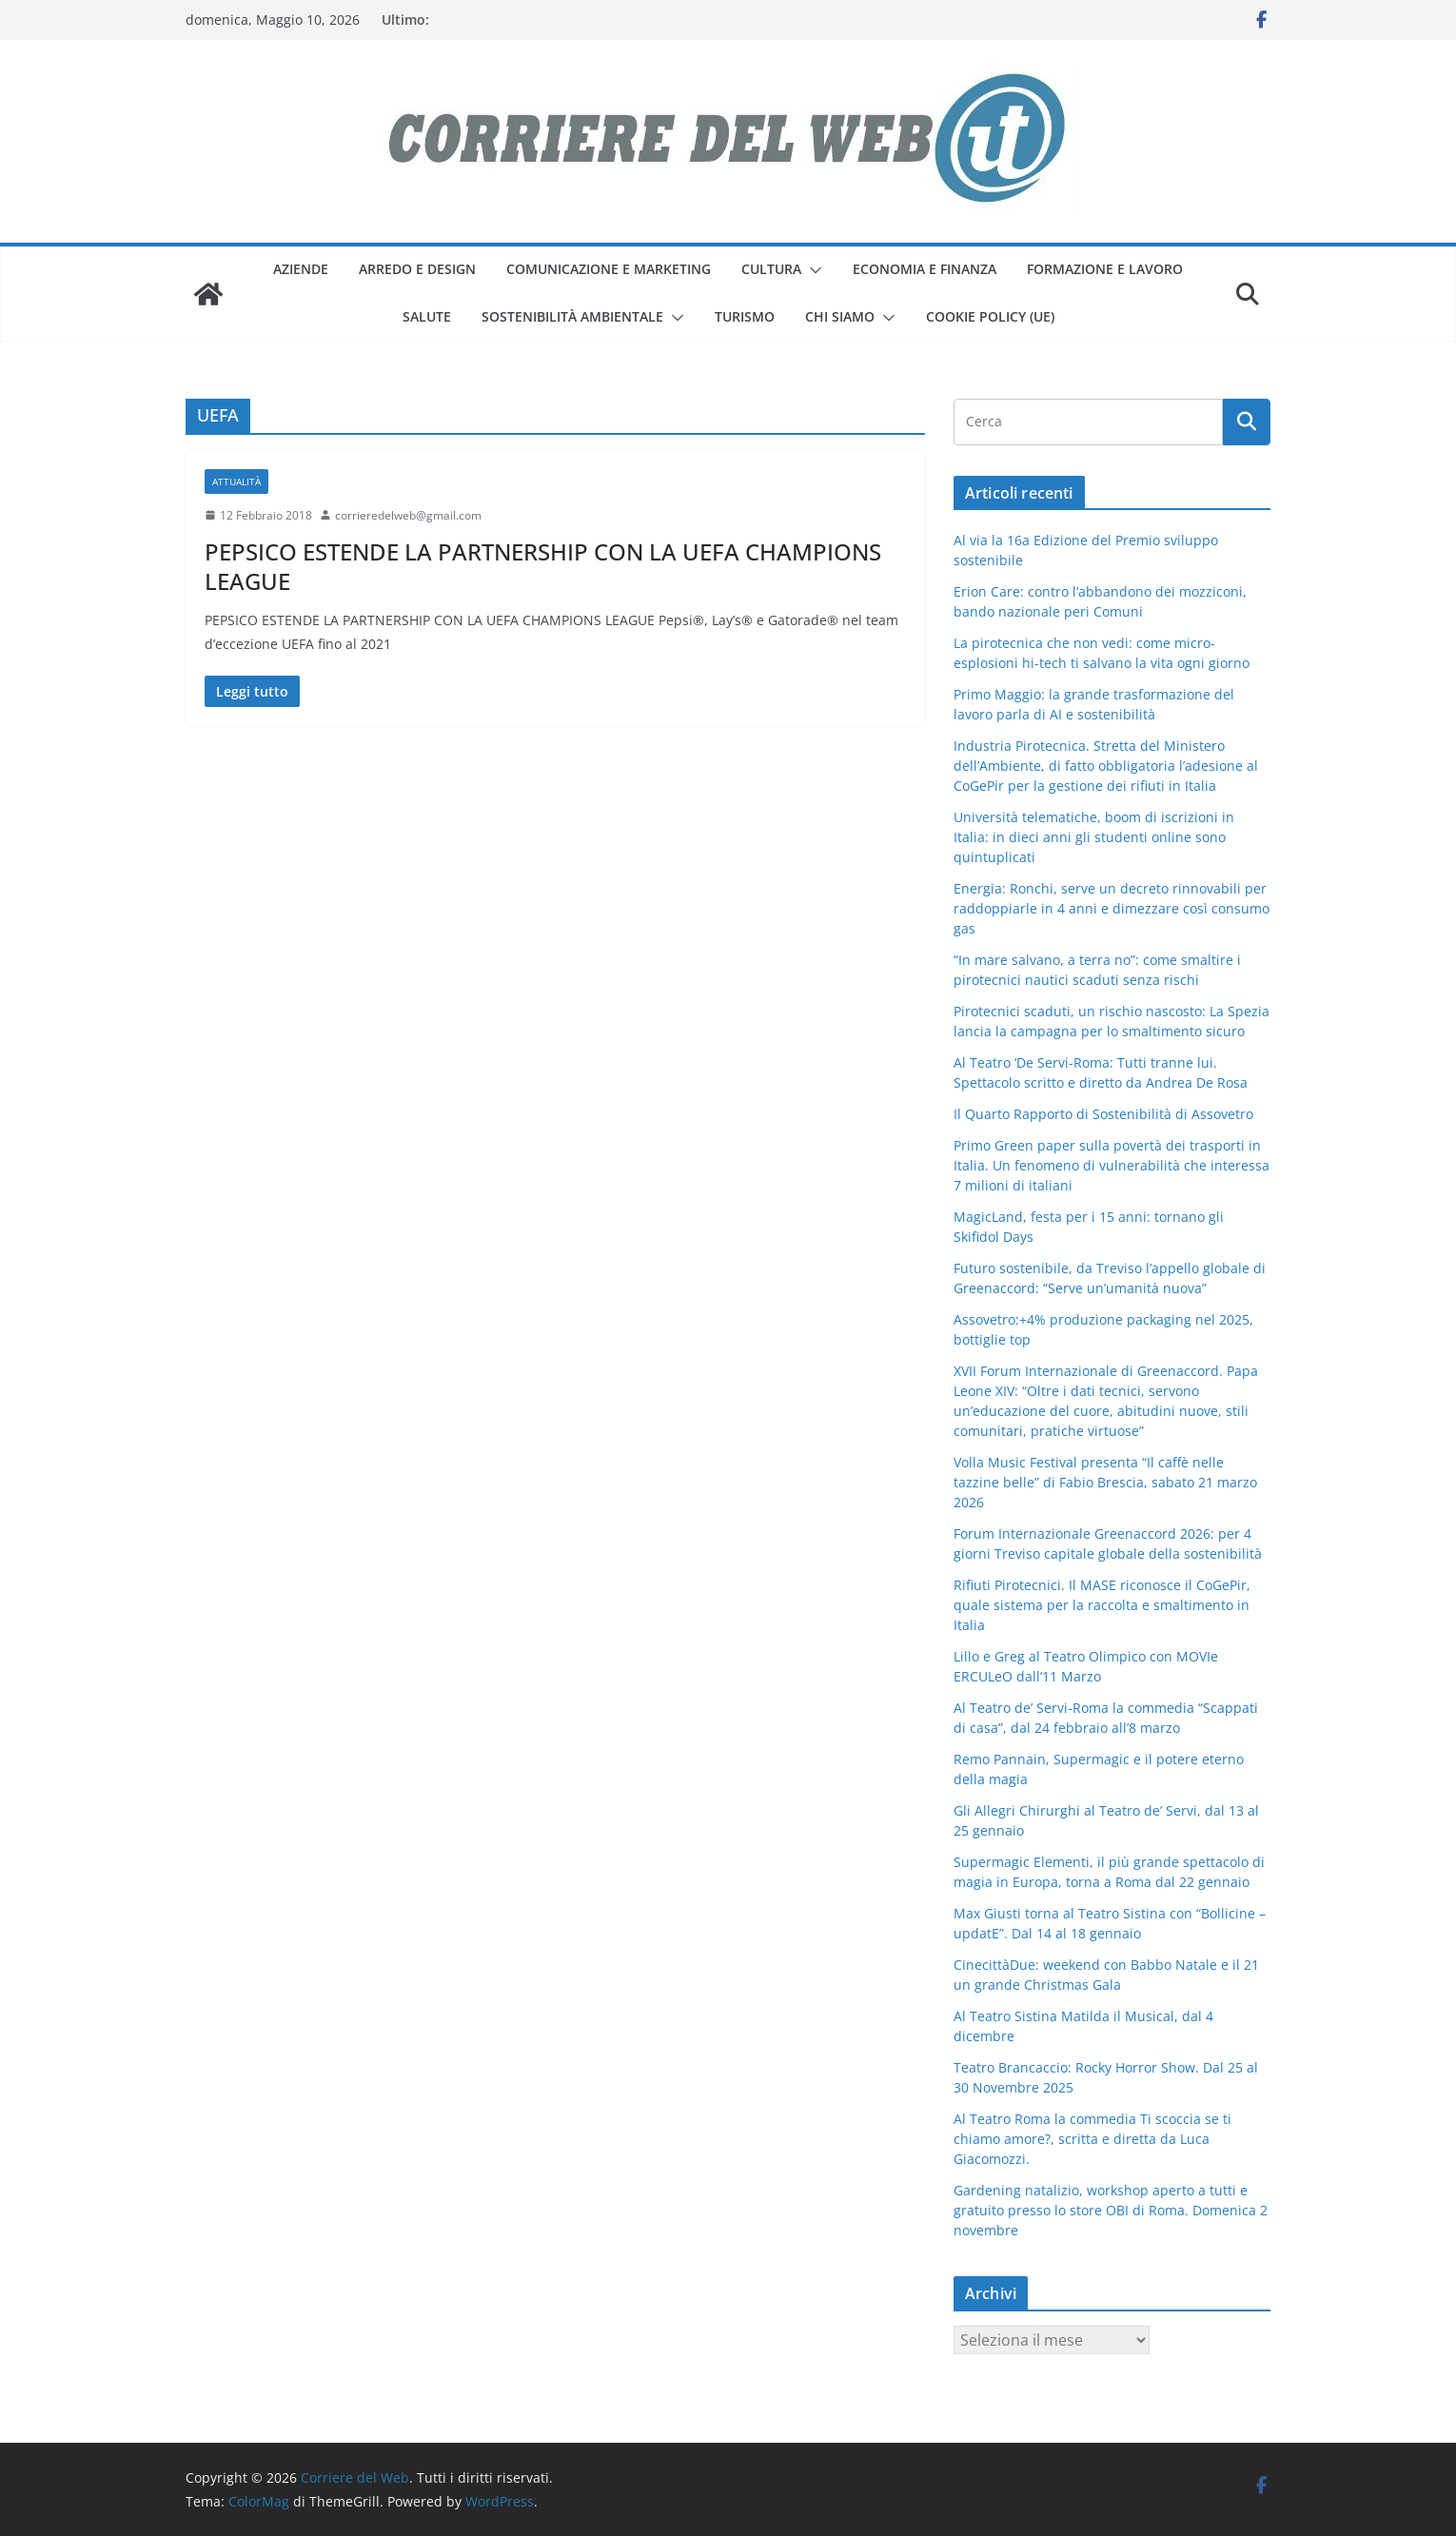  I want to click on comunicazione e marketing, so click(608, 269).